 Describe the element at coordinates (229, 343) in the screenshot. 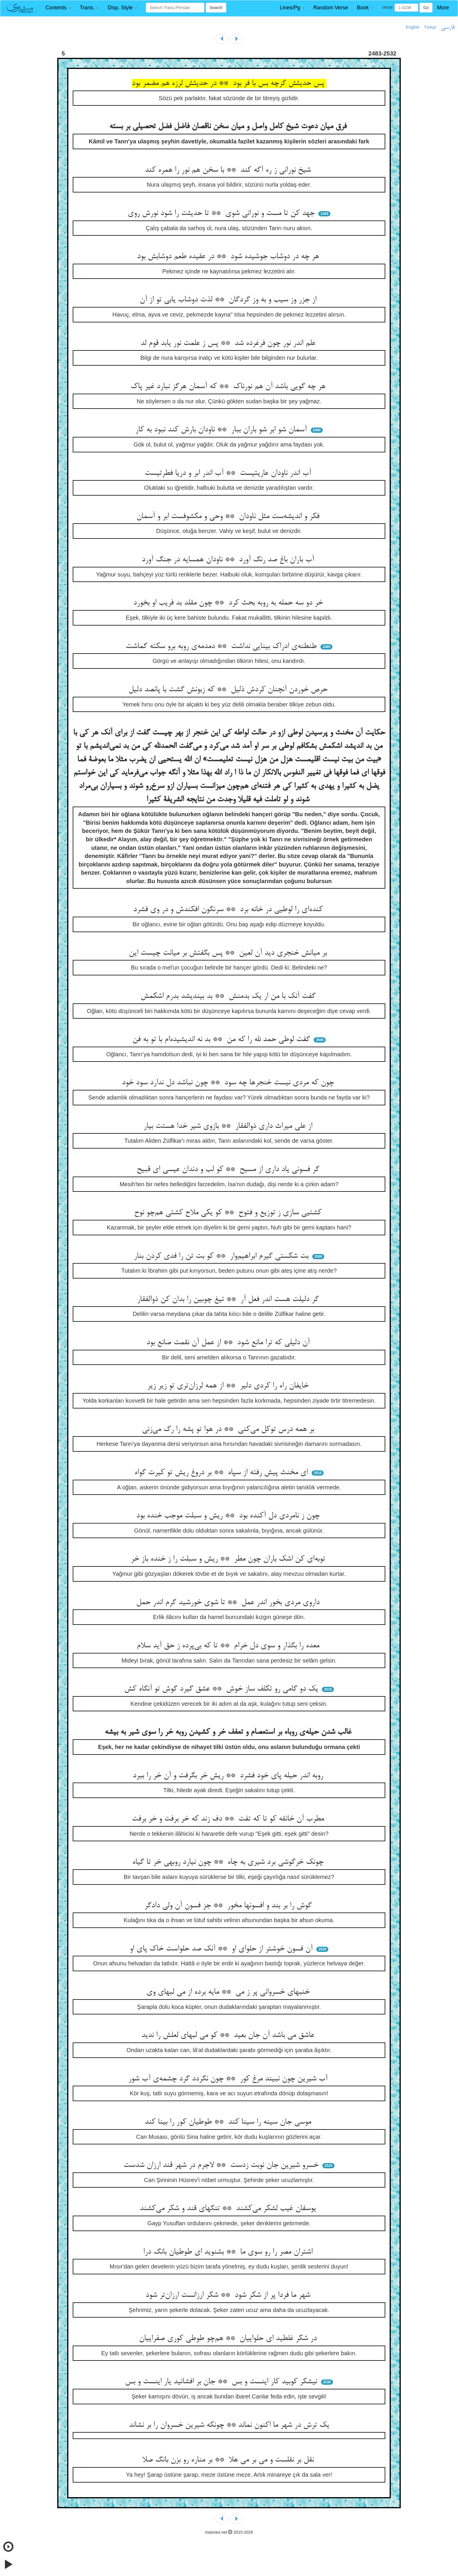

I see `علم اندر نور چون فرغرده شد ** پس ز علمت نور یابد قوم لد` at that location.